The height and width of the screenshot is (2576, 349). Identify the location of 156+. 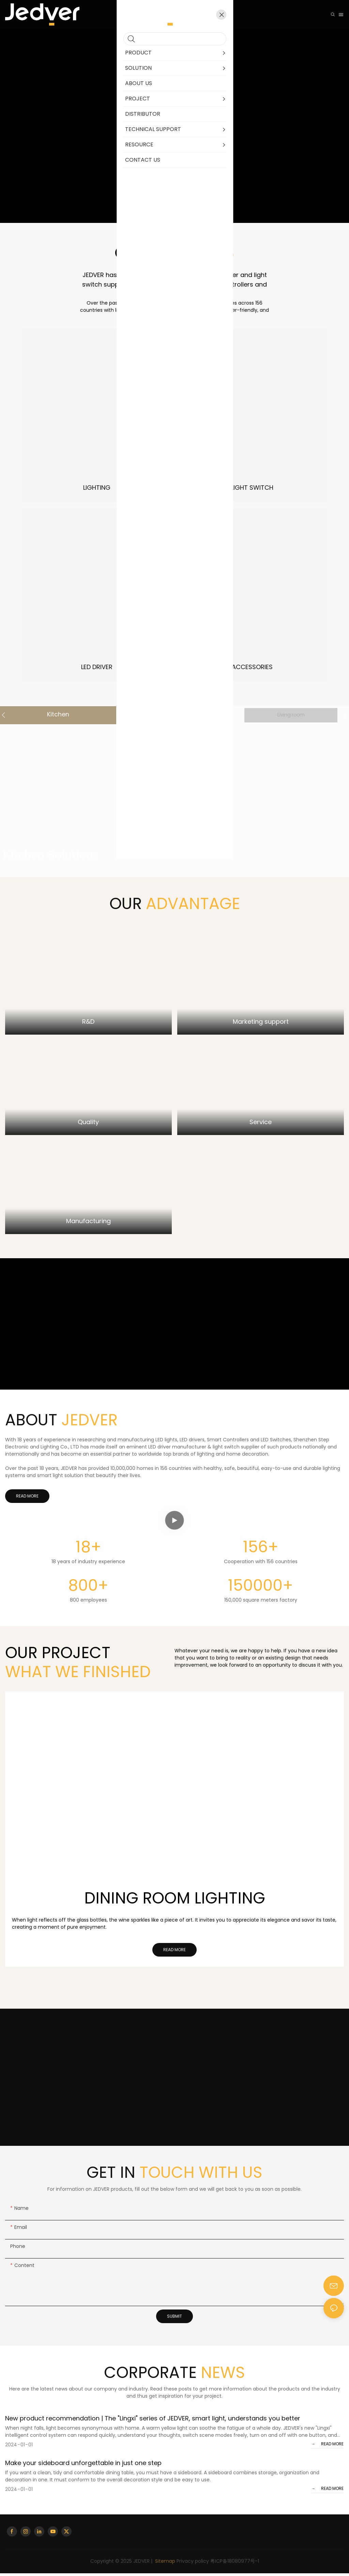
(260, 1549).